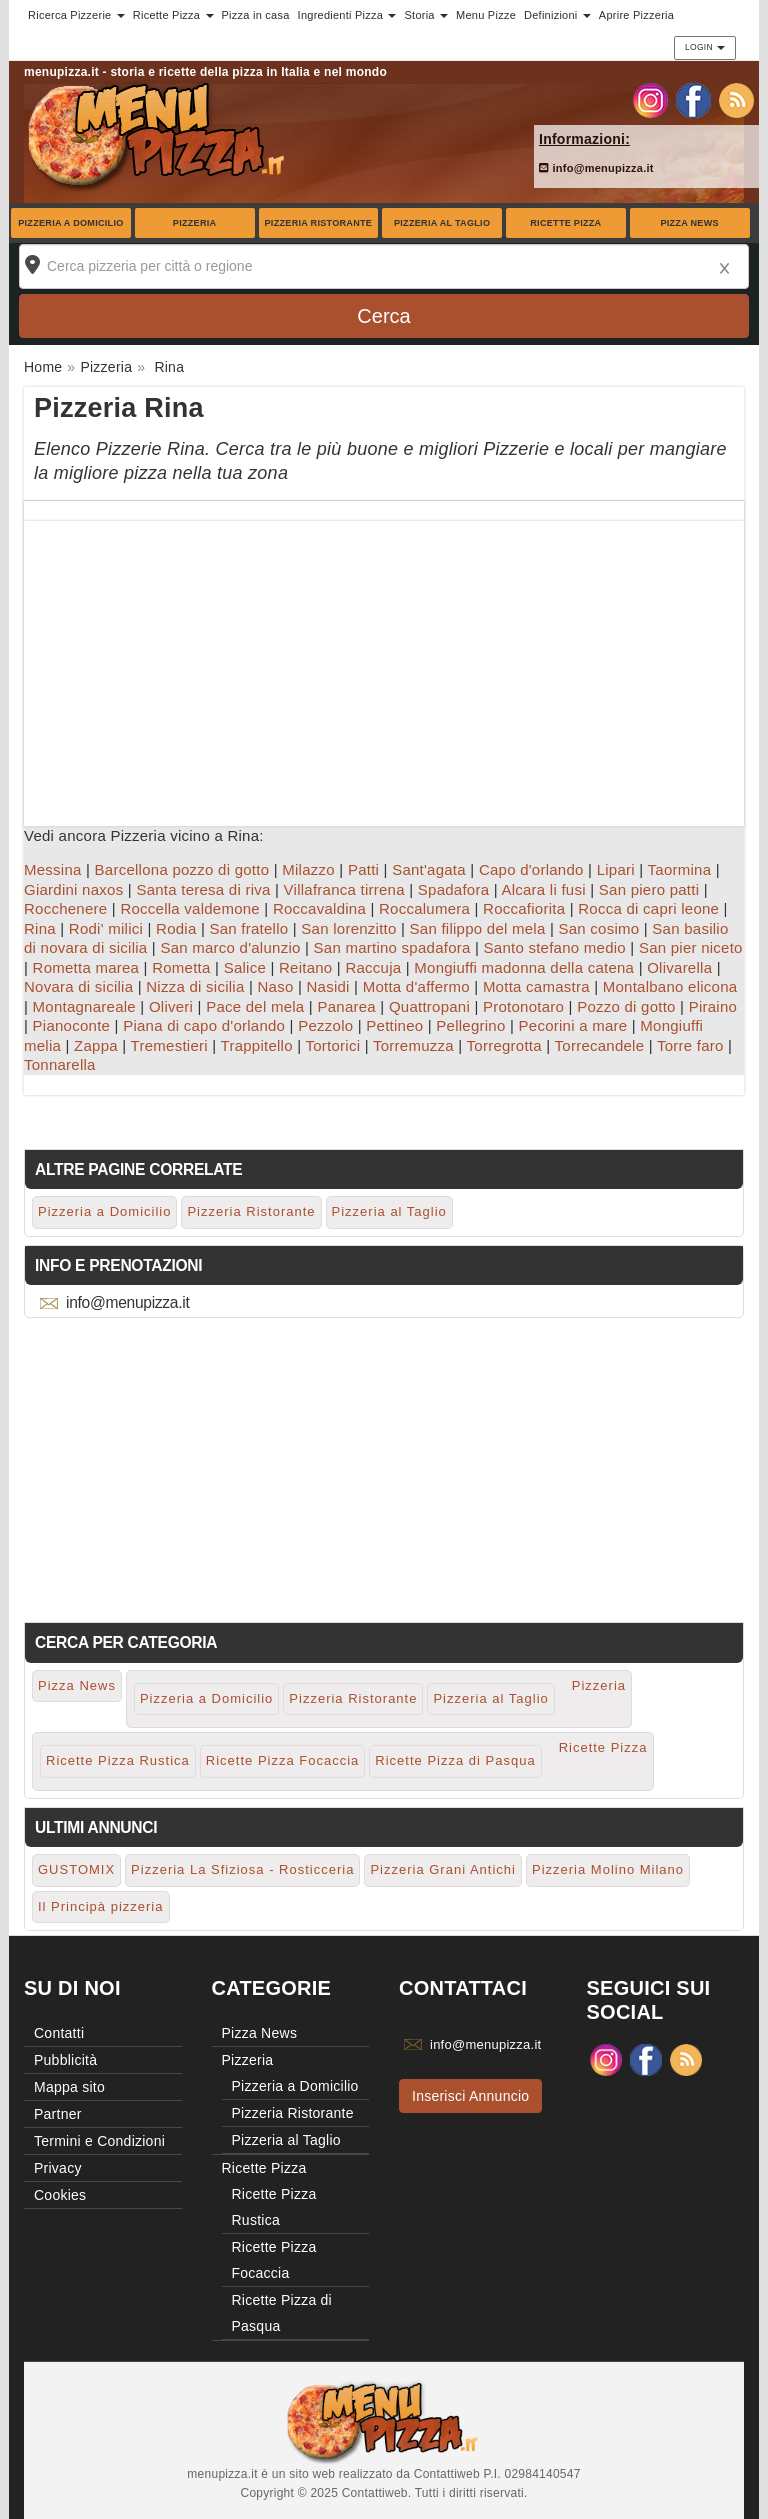 The width and height of the screenshot is (768, 2519). I want to click on Pozzo di gotto, so click(626, 1006).